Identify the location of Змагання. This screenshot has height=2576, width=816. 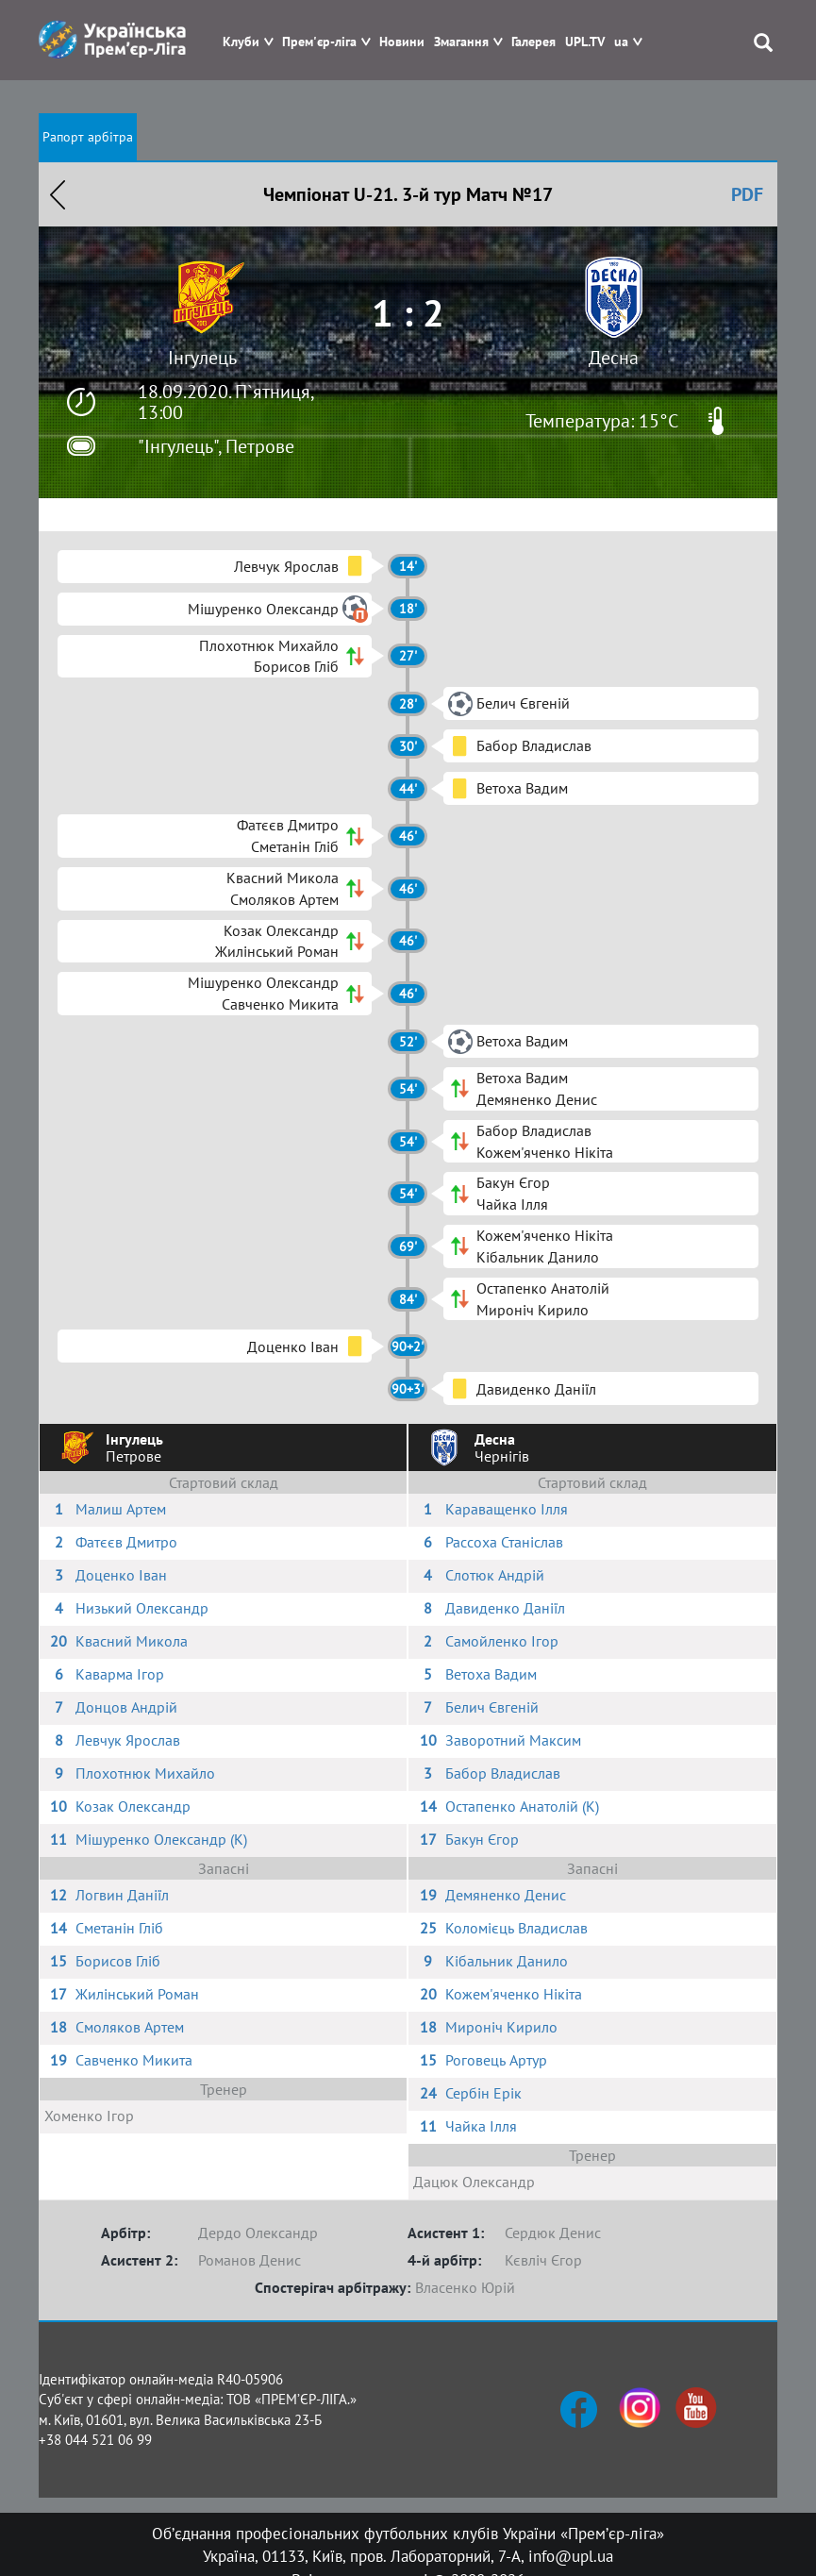
(461, 42).